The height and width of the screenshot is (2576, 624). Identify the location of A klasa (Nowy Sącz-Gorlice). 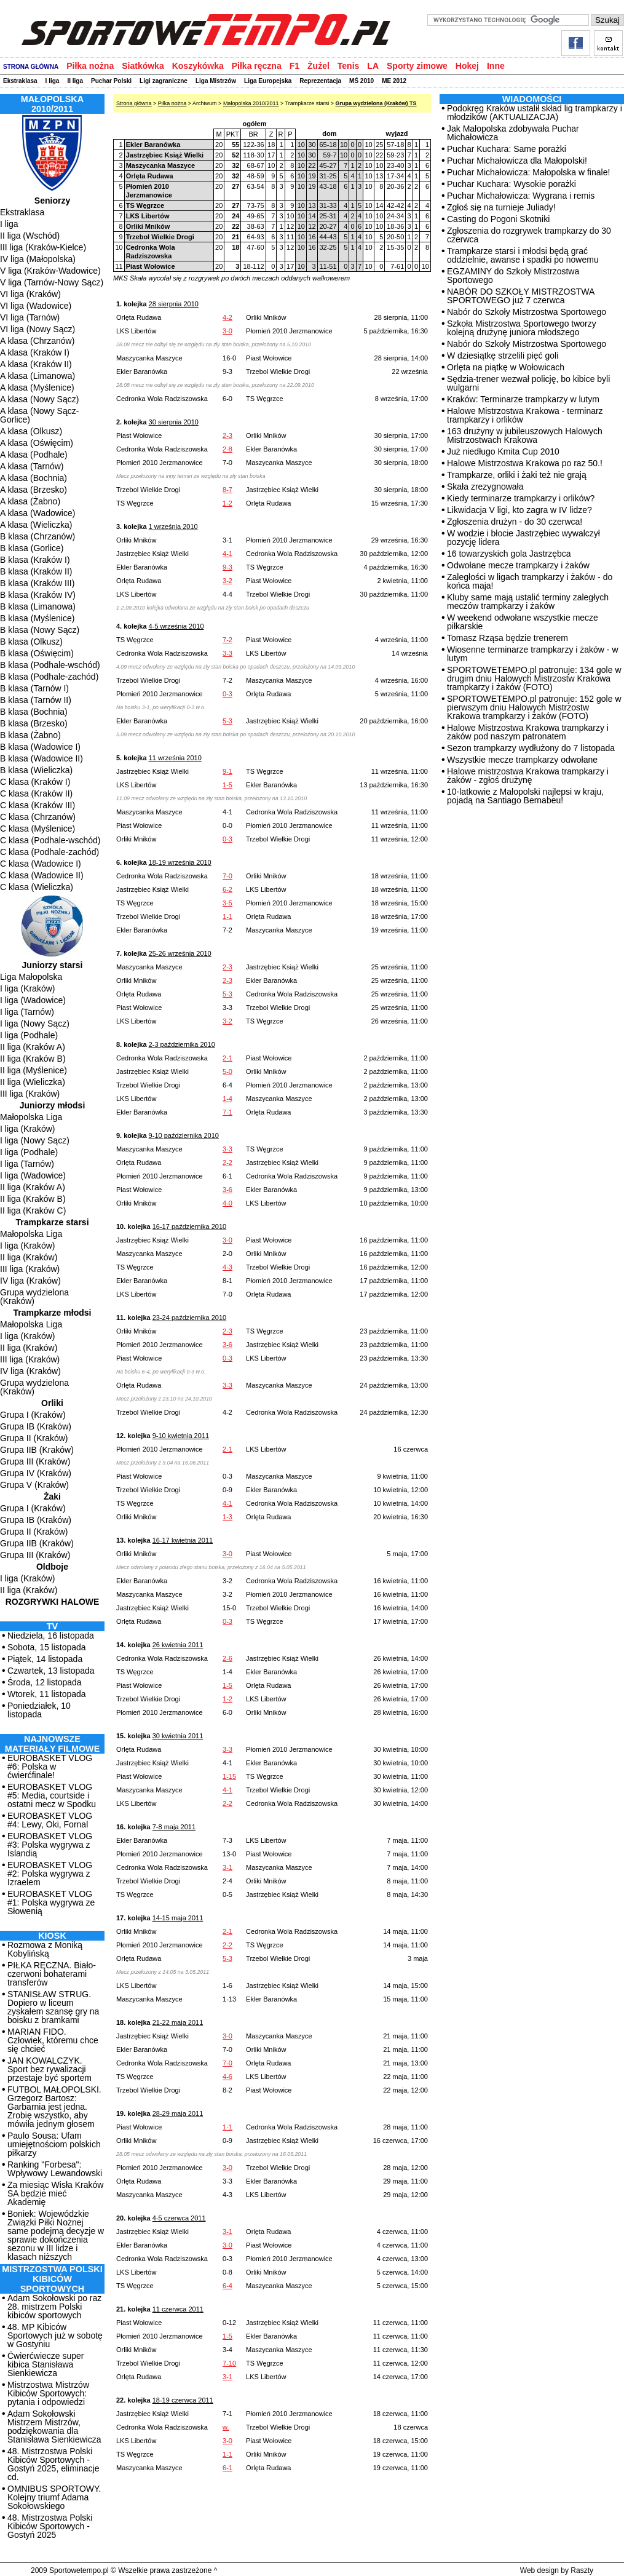
(39, 415).